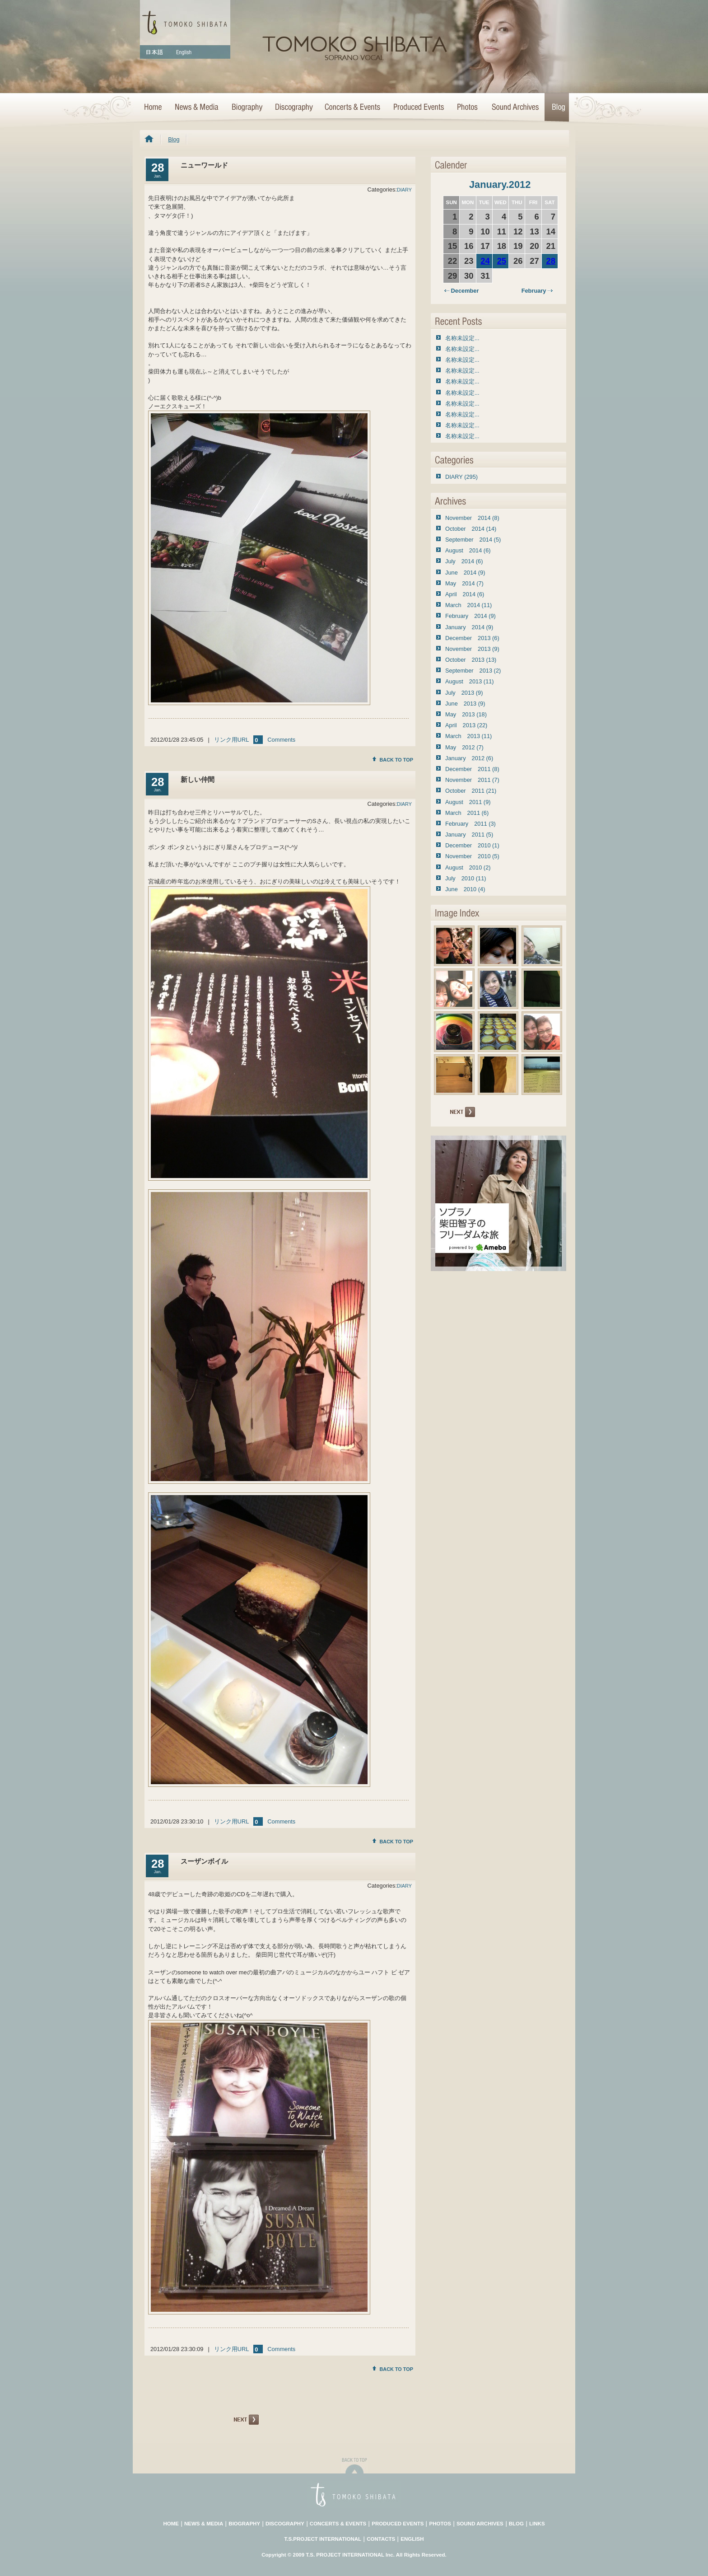  What do you see at coordinates (469, 627) in the screenshot?
I see `January 2014 (9)` at bounding box center [469, 627].